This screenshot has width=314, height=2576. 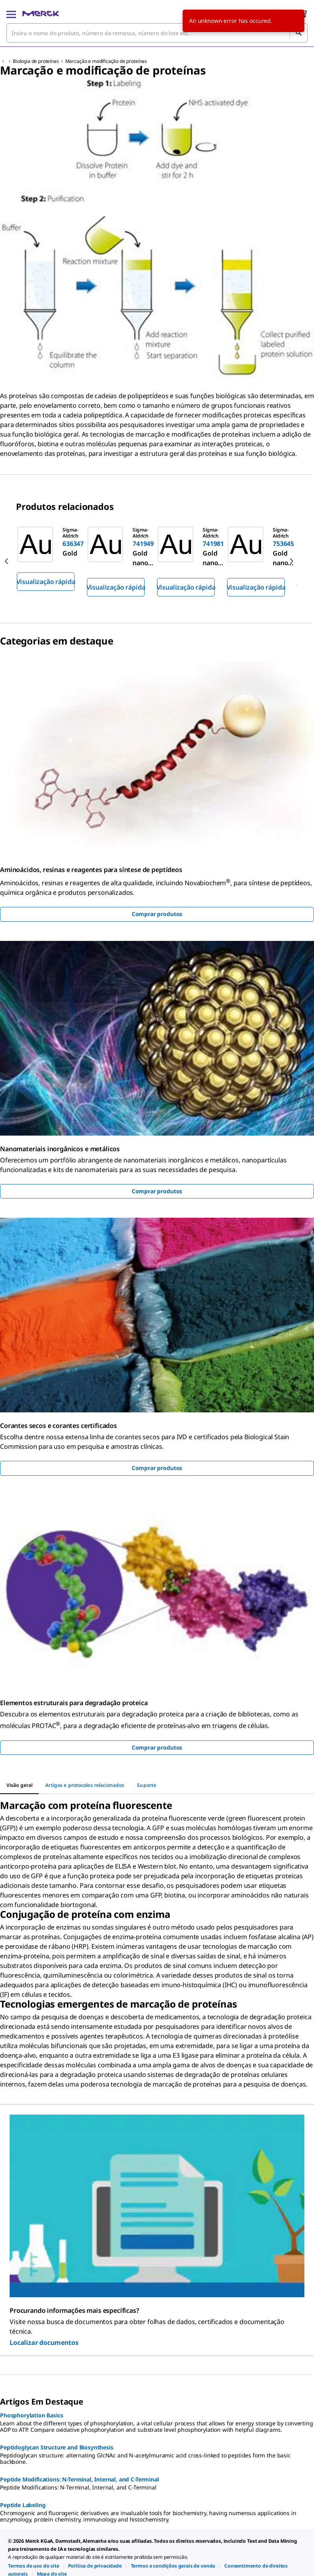 I want to click on Marcação e modificação de proteínas, so click(x=106, y=61).